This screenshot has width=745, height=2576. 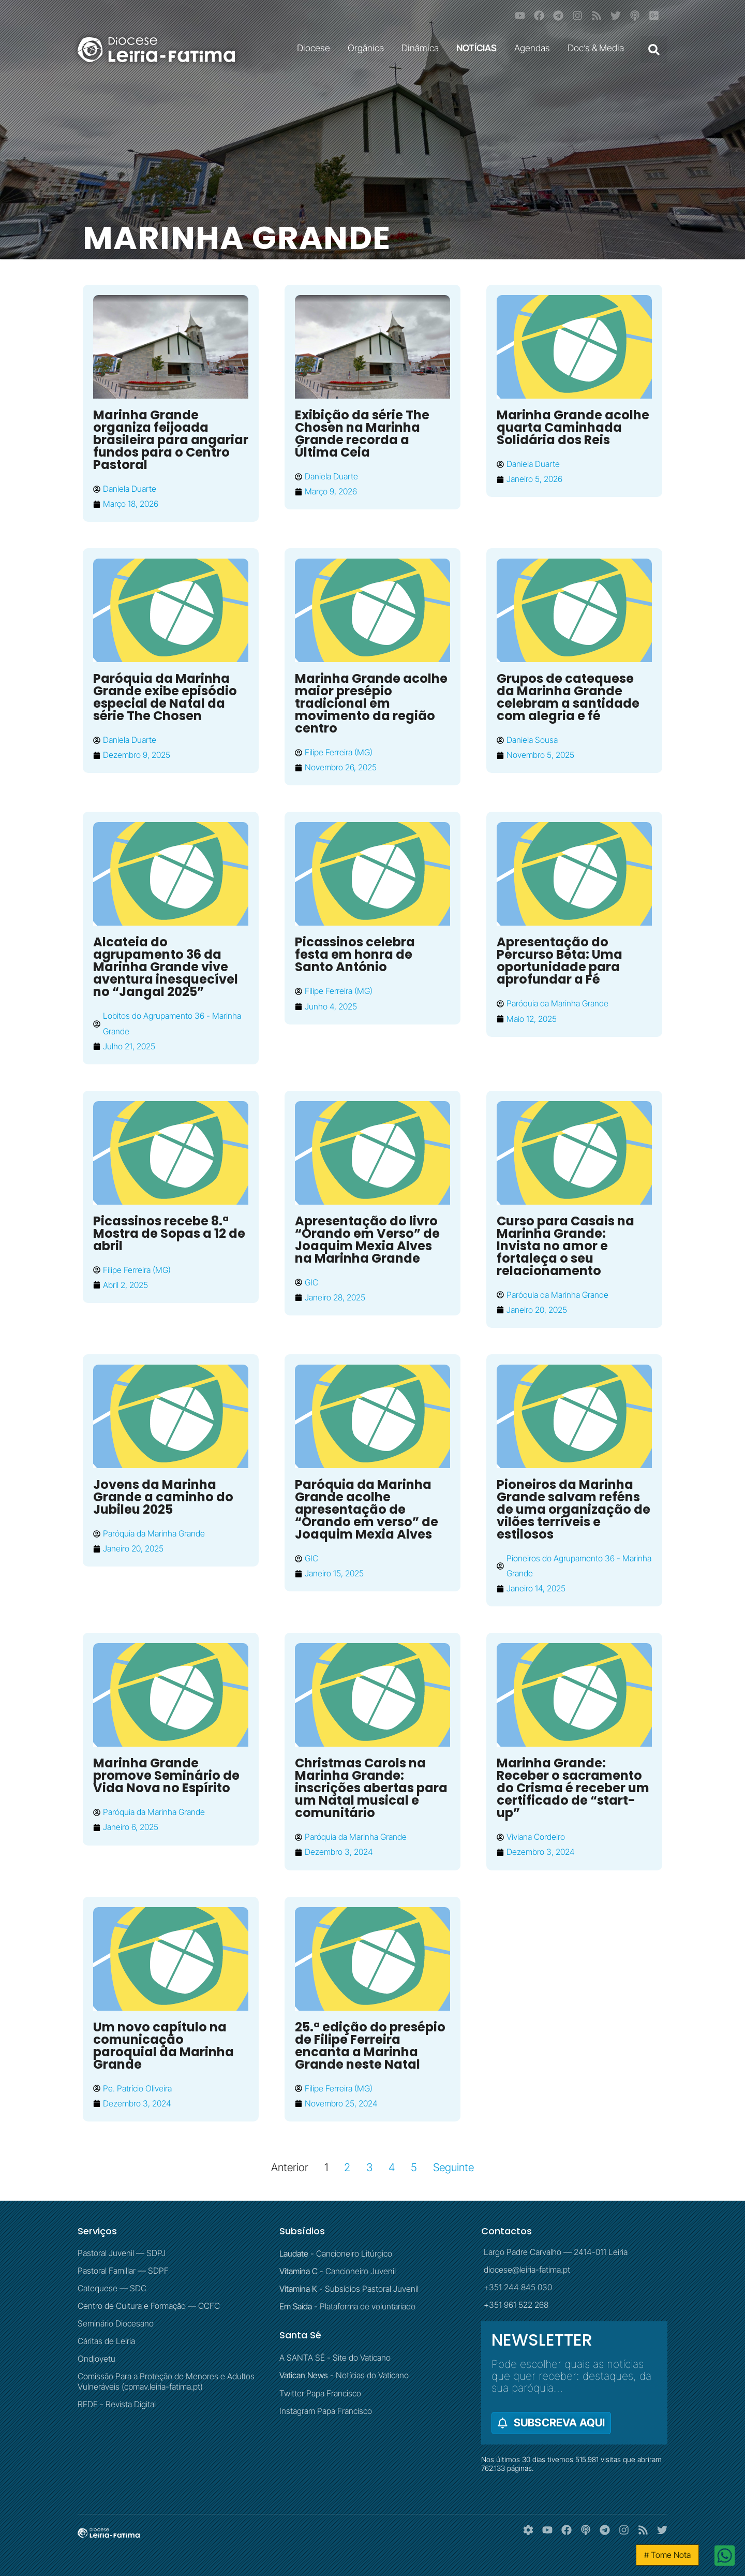 I want to click on 25.ª edição do presépio de Filipe Ferreira encanta a Marinha Grande neste Natal, so click(x=370, y=2045).